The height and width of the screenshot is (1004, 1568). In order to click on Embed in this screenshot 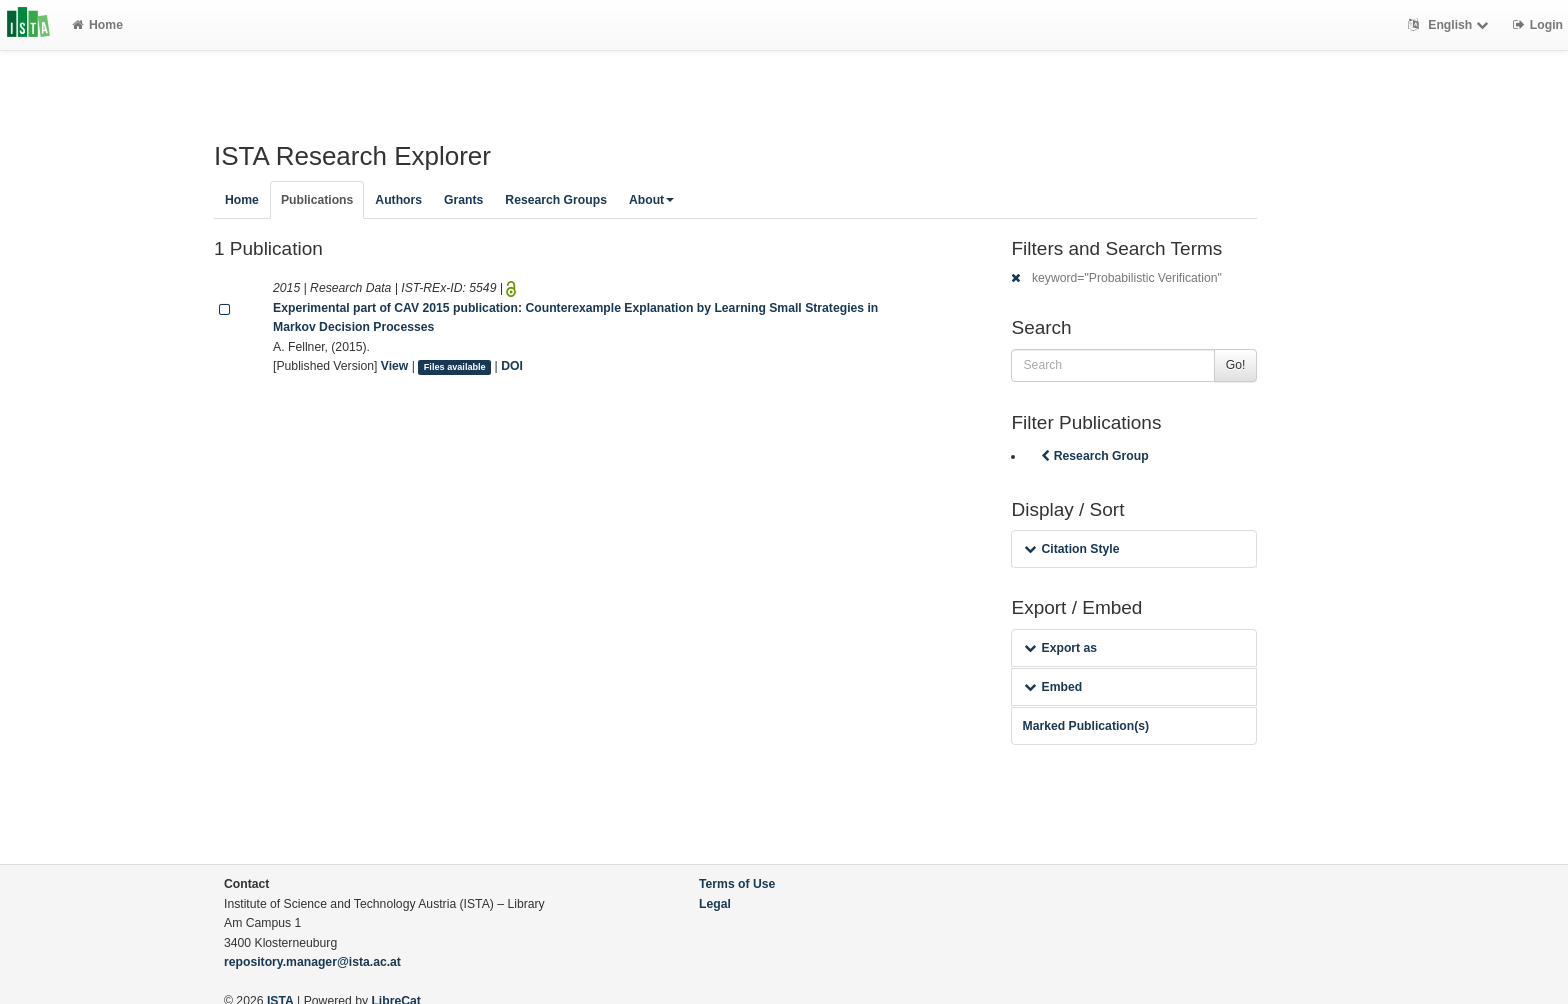, I will do `click(1053, 687)`.